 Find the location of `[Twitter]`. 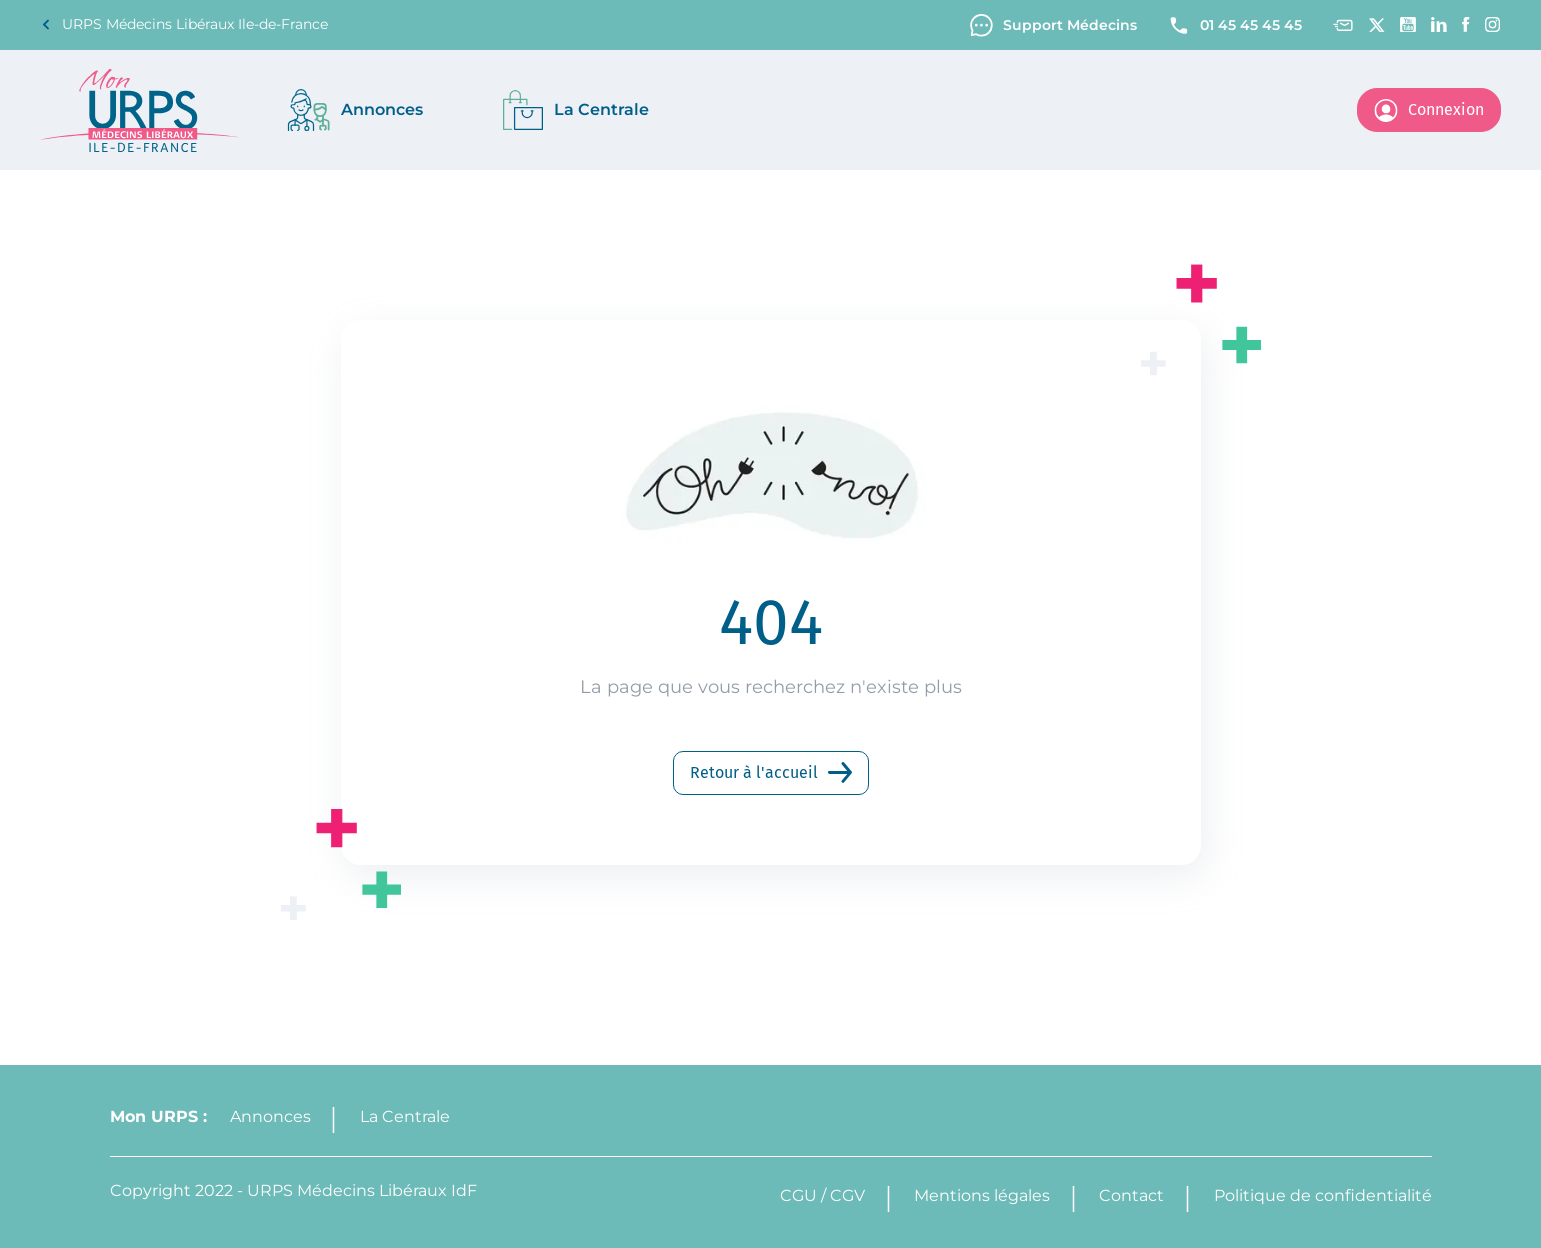

[Twitter] is located at coordinates (1376, 25).